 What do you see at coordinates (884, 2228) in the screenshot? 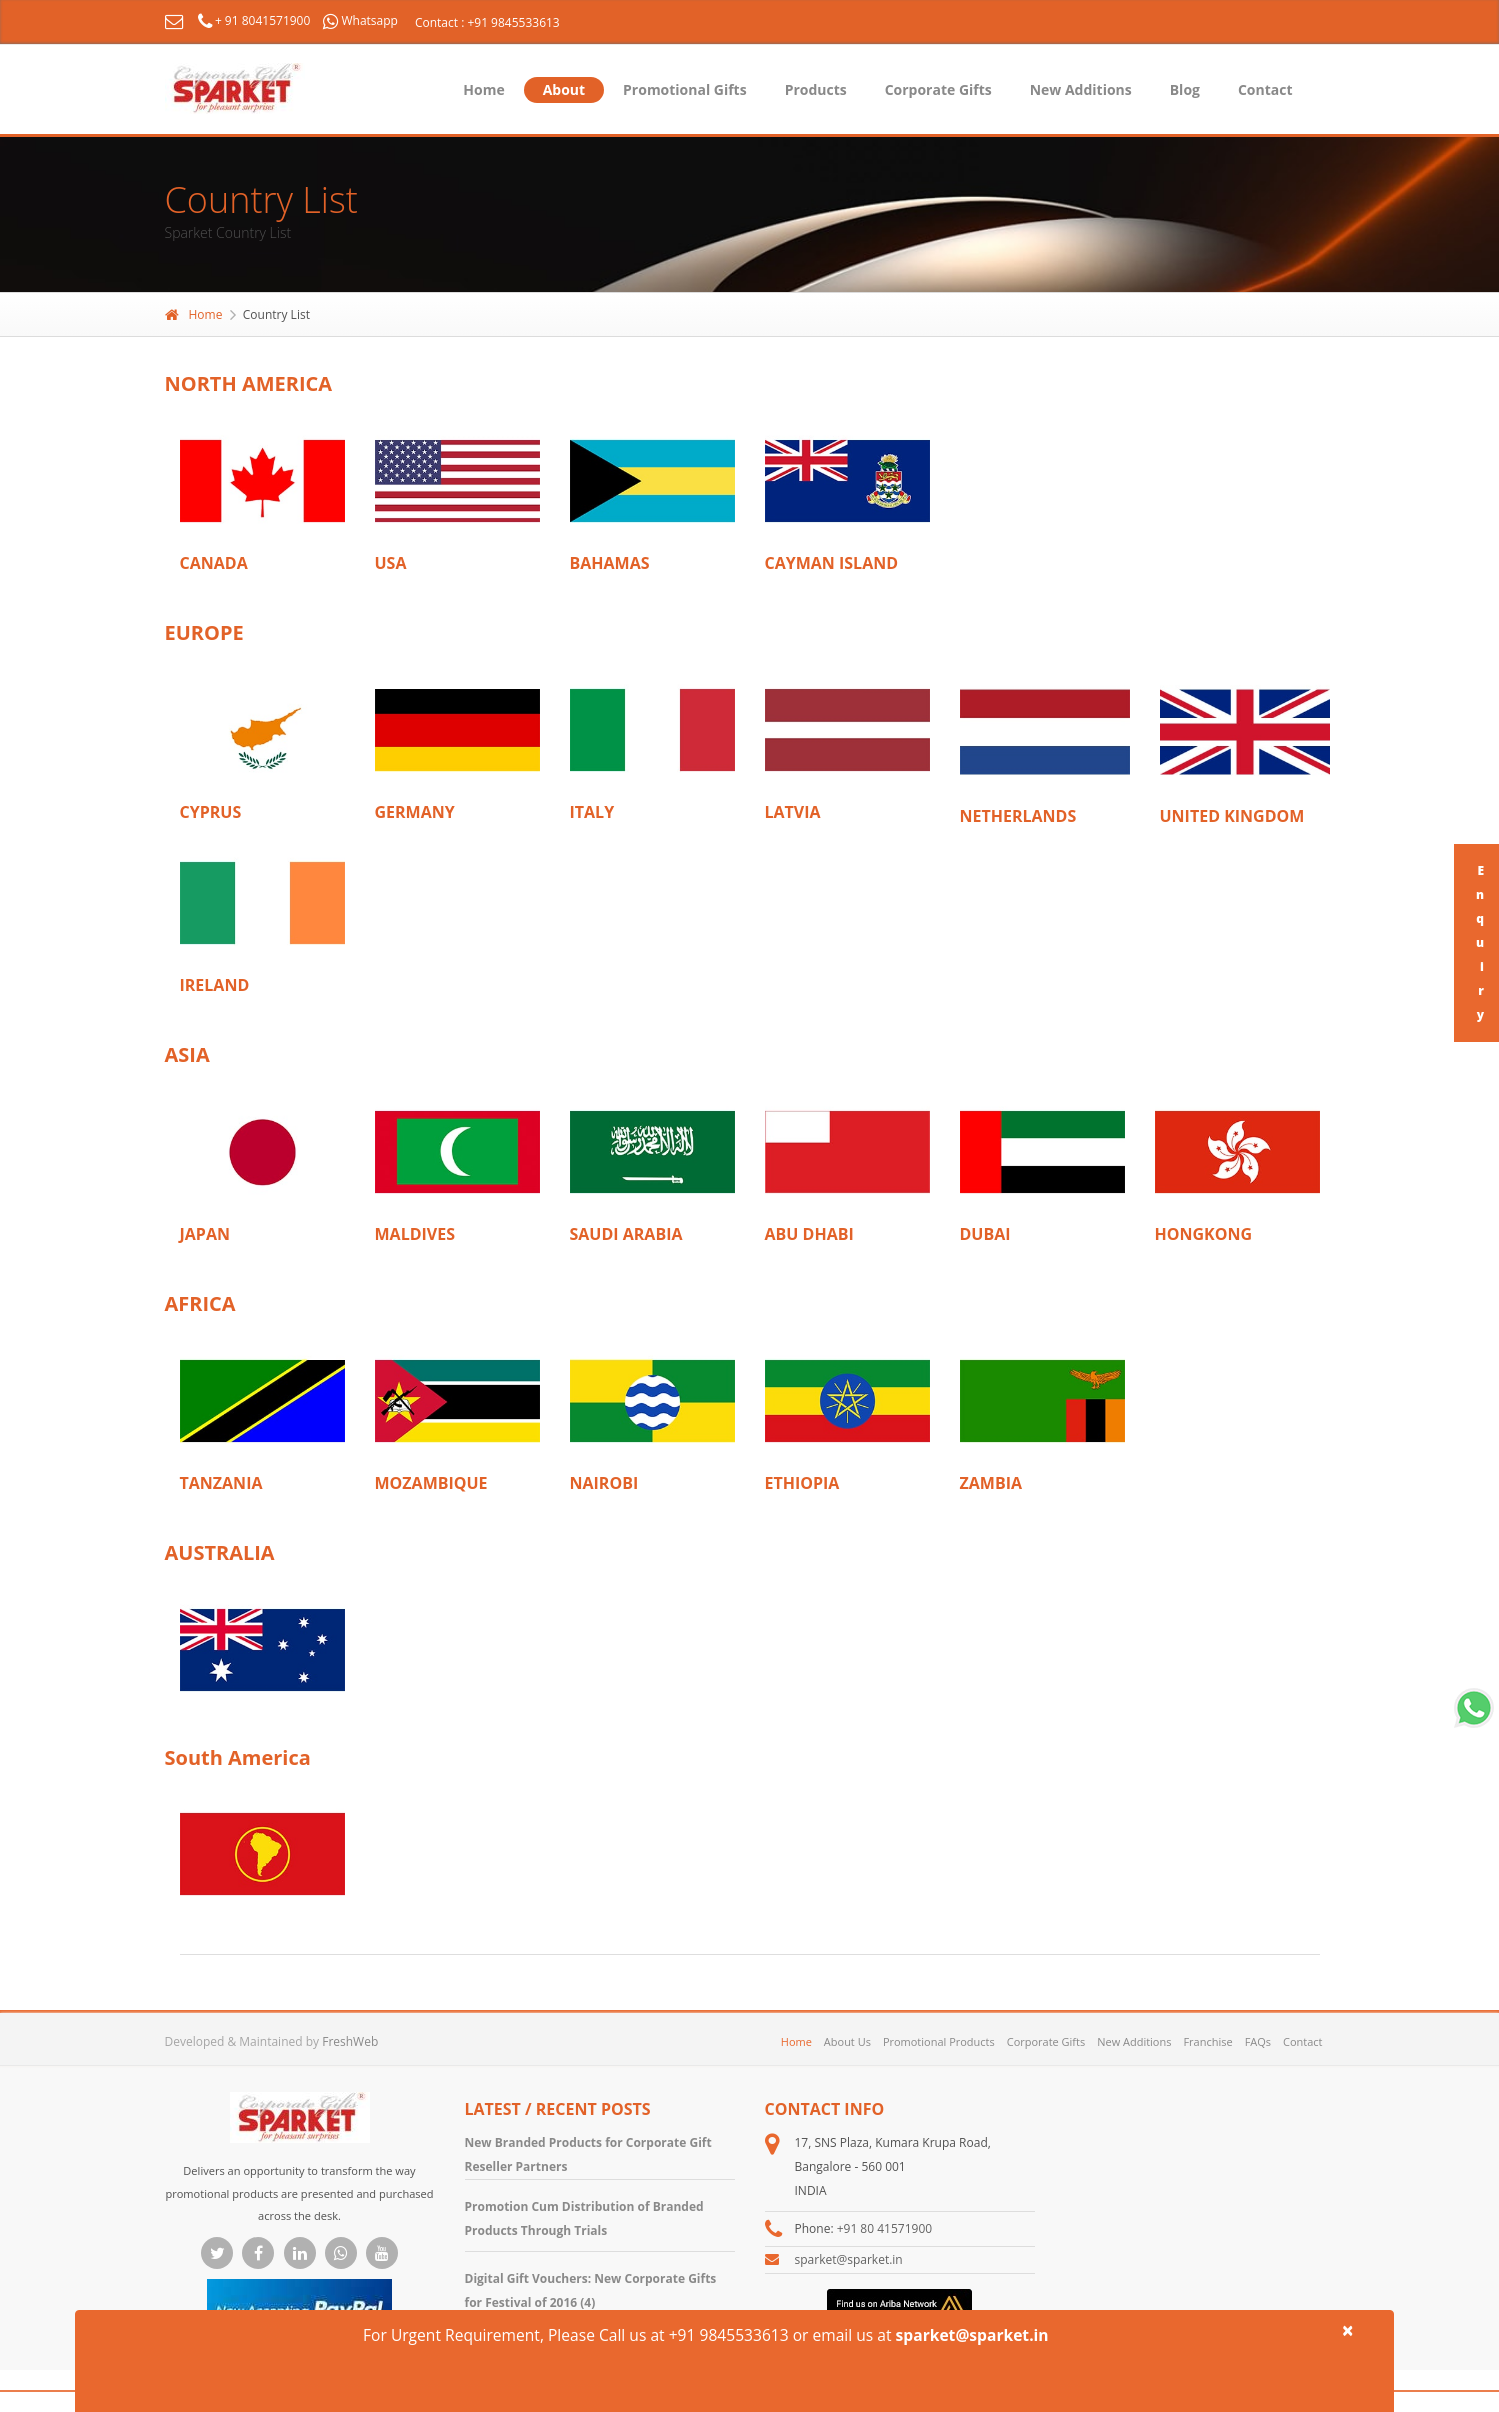
I see `+91 80 41571900` at bounding box center [884, 2228].